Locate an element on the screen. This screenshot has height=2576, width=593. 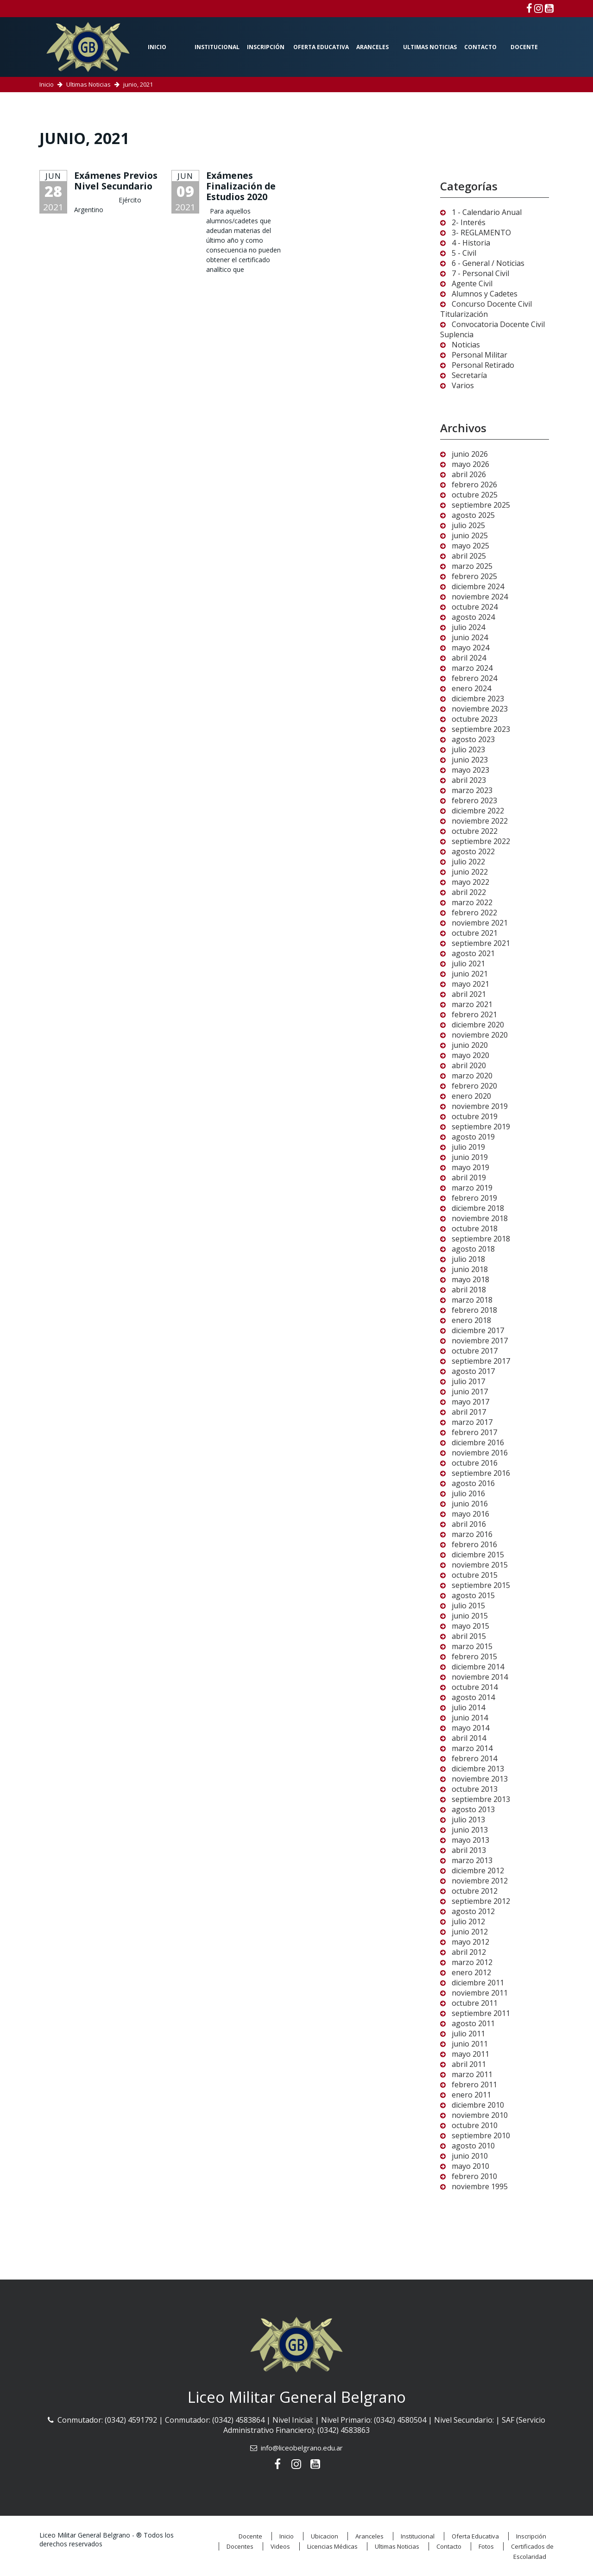
junio 2024 is located at coordinates (470, 637).